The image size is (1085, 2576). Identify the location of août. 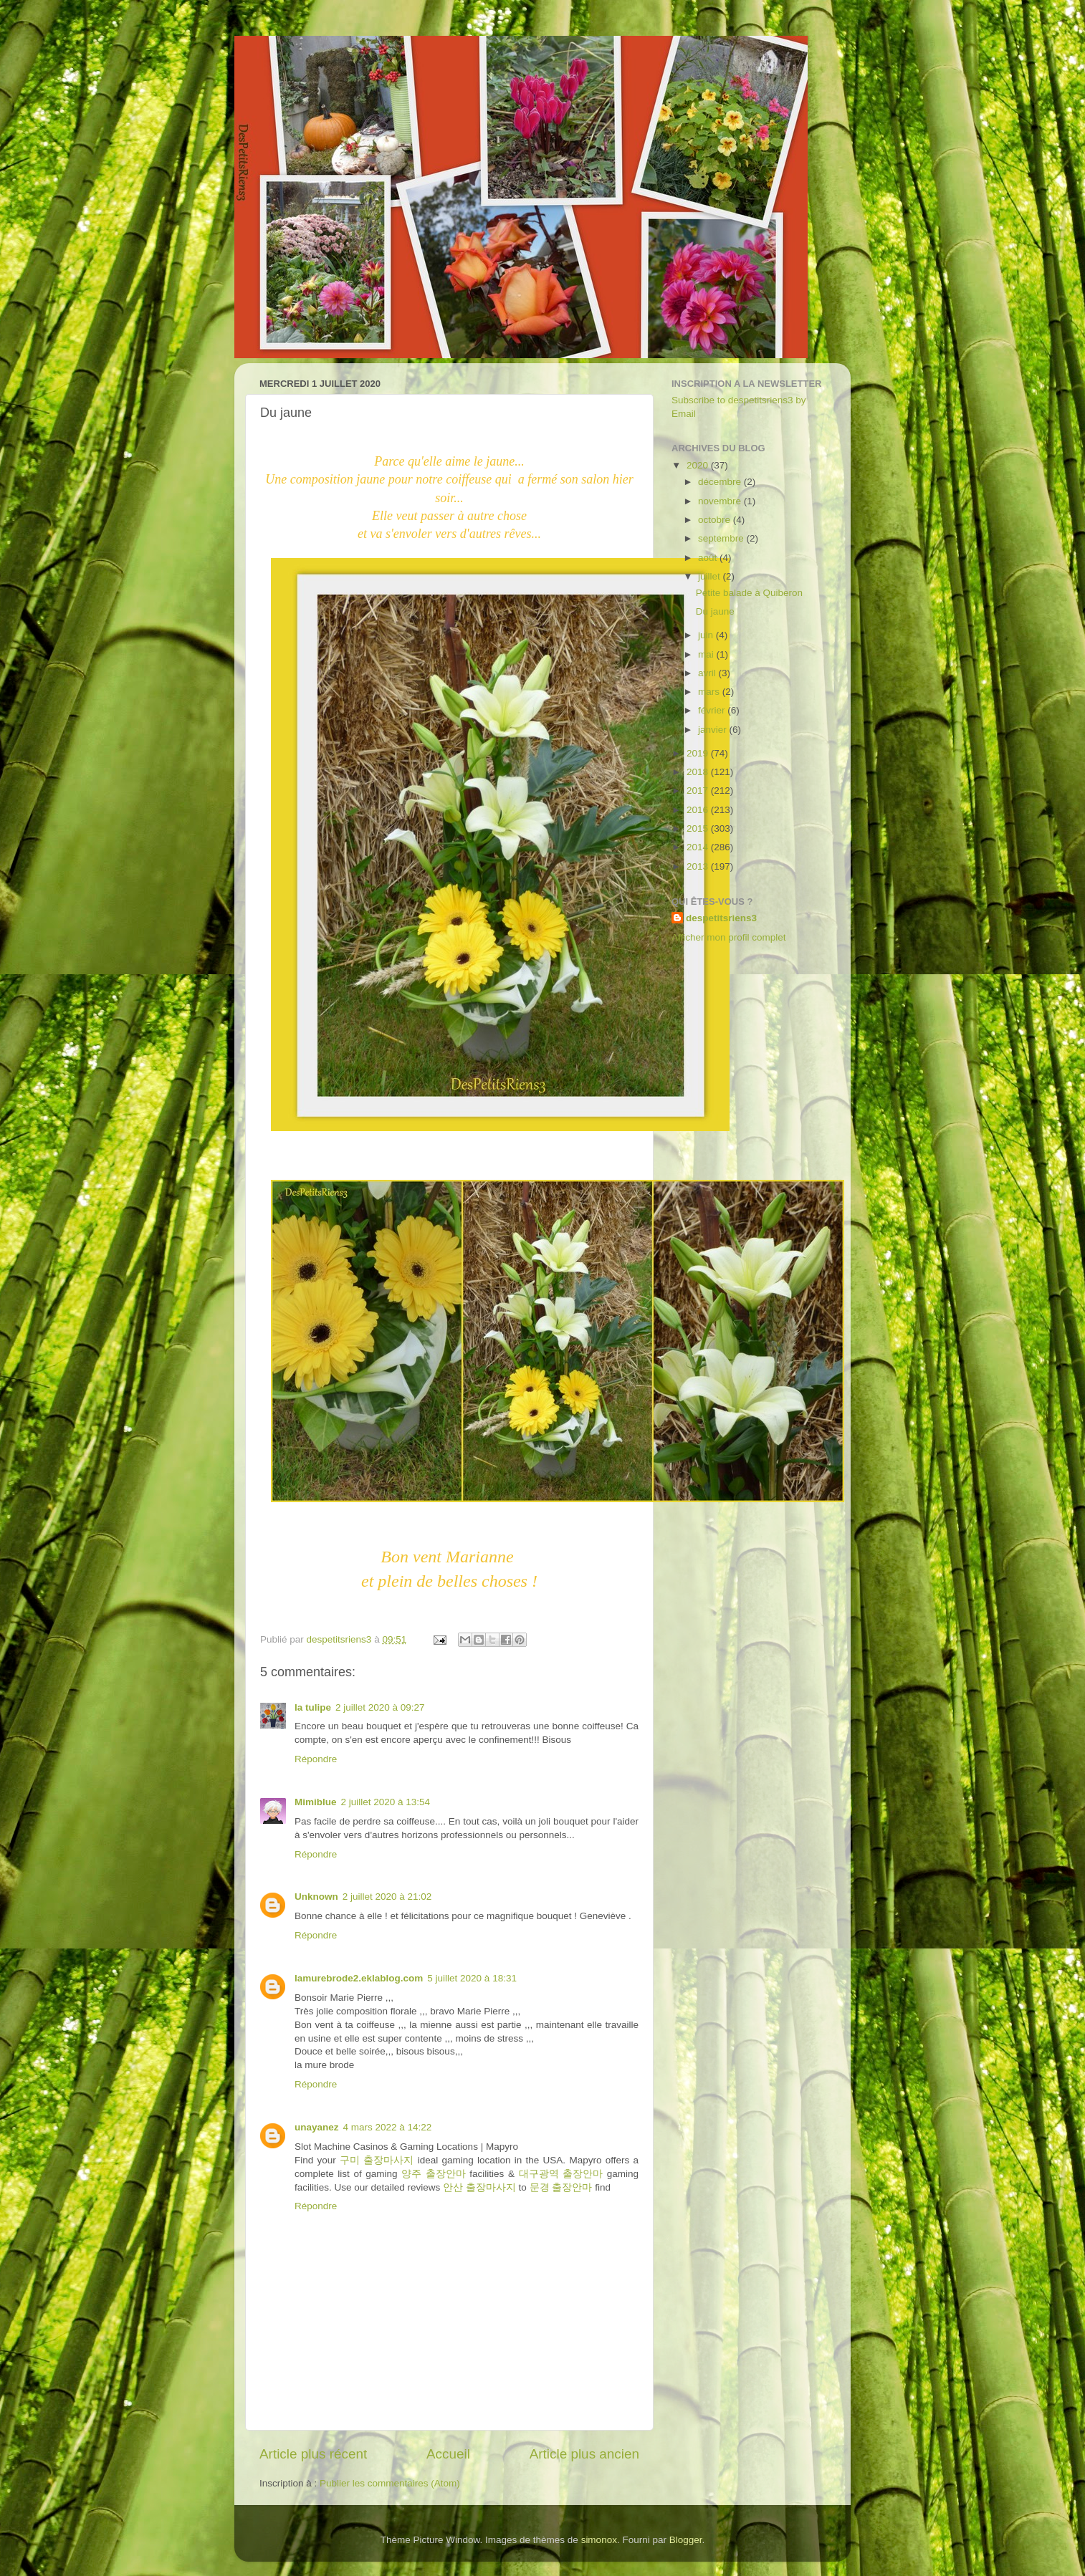
(709, 557).